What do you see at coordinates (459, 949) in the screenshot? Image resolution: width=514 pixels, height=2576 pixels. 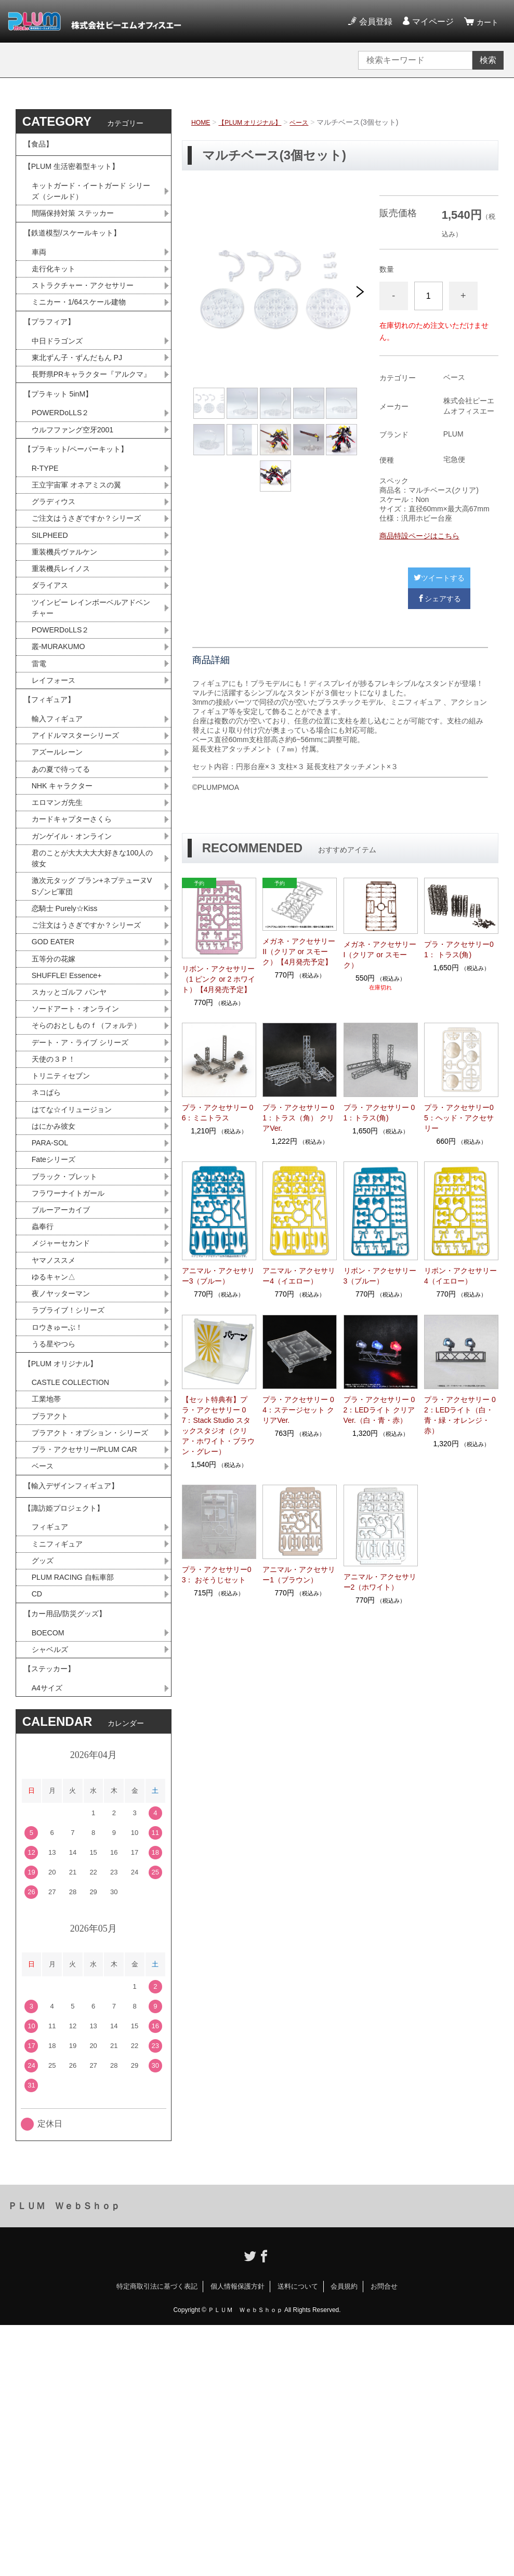 I see `プラ・アクセサリー01： トラス(角)` at bounding box center [459, 949].